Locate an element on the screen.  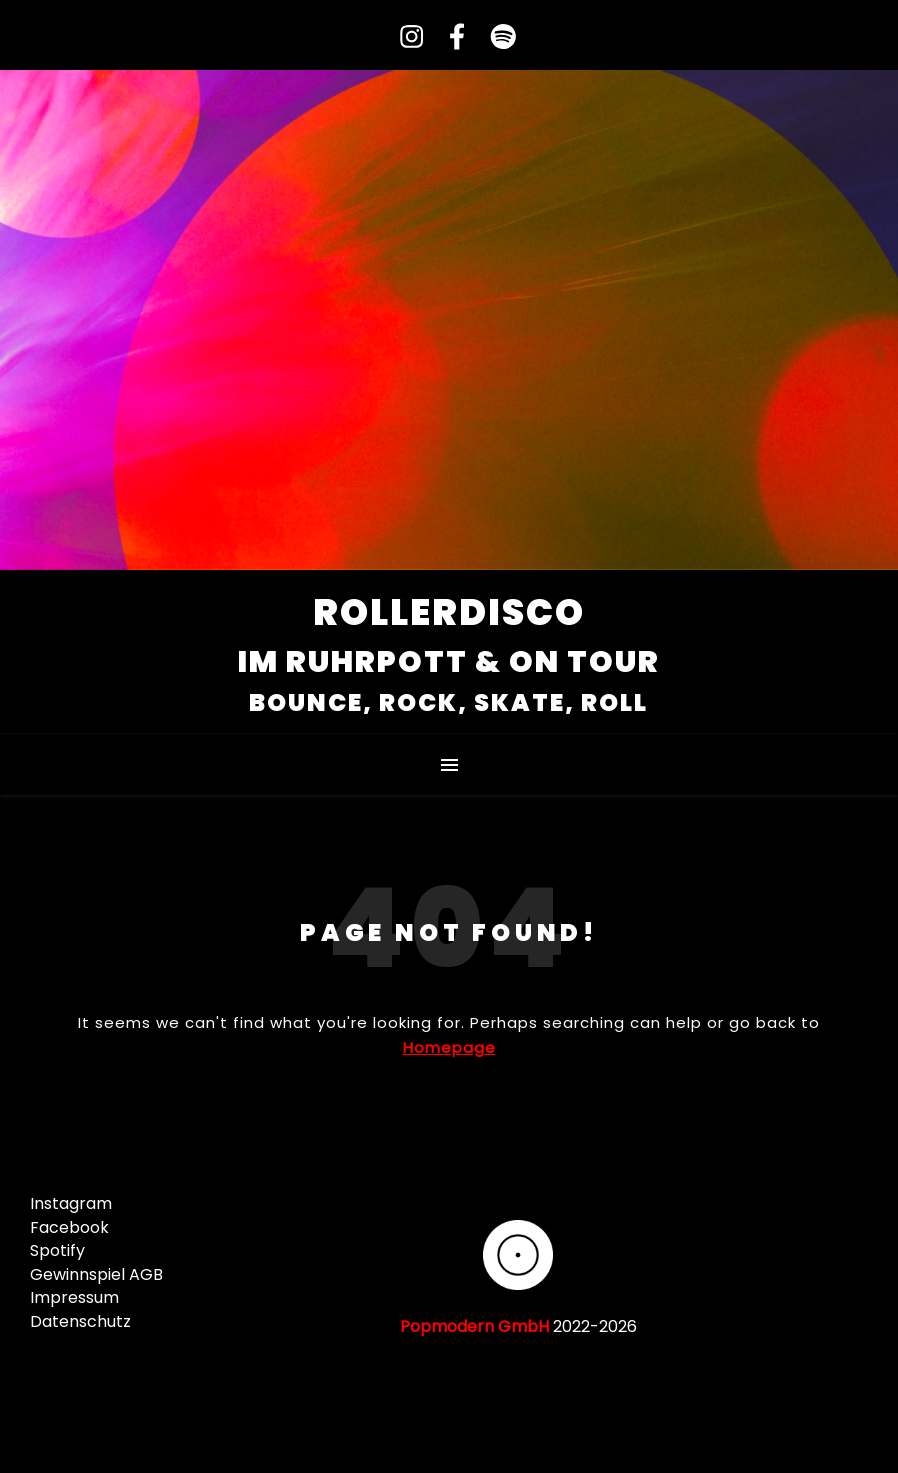
Spotify is located at coordinates (57, 1250).